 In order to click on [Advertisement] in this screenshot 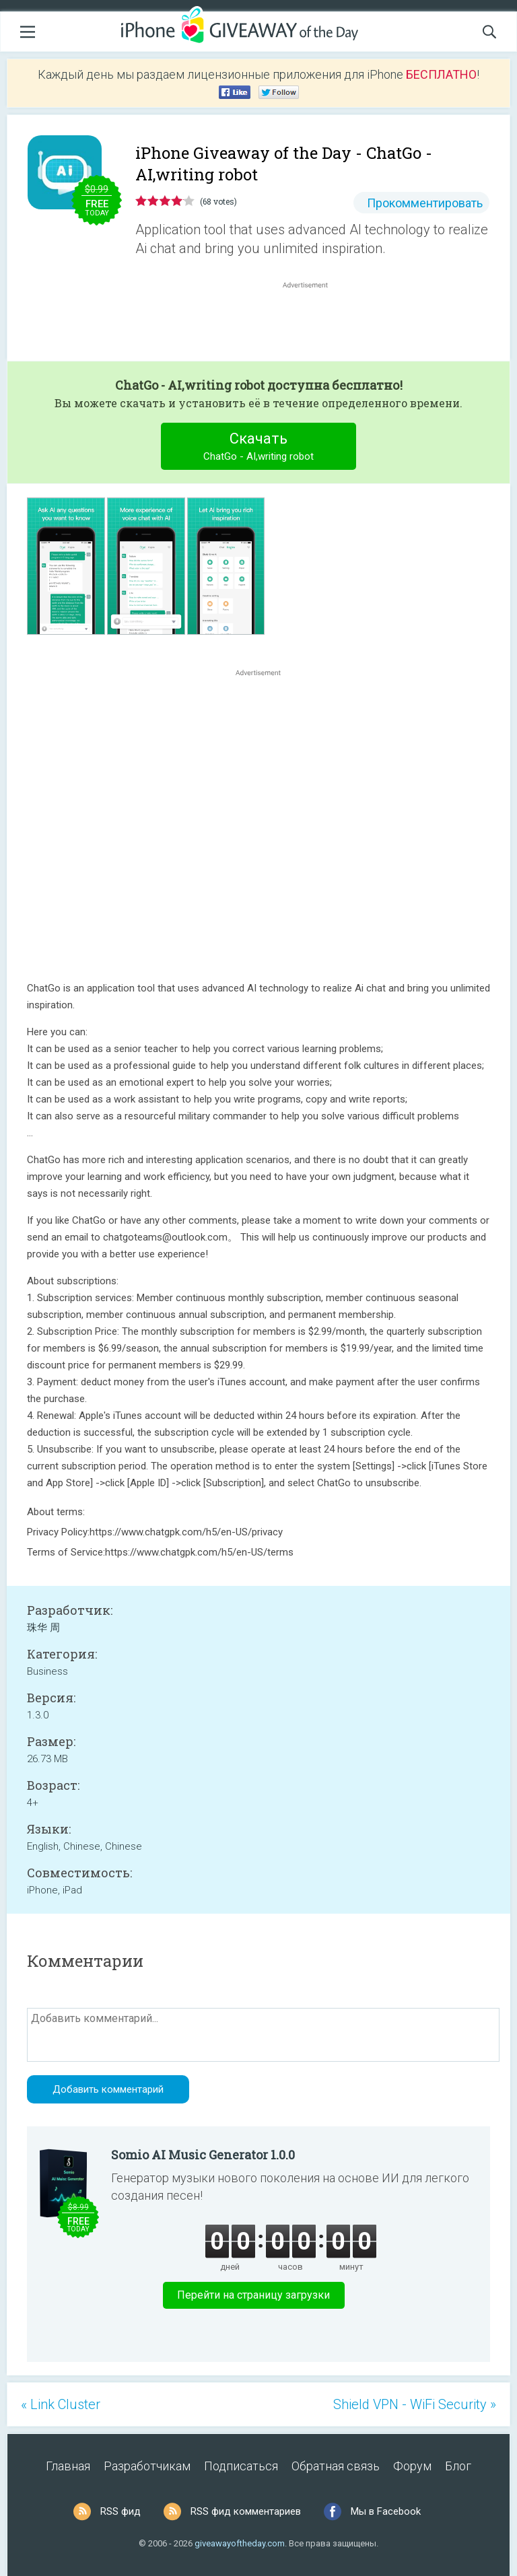, I will do `click(312, 323)`.